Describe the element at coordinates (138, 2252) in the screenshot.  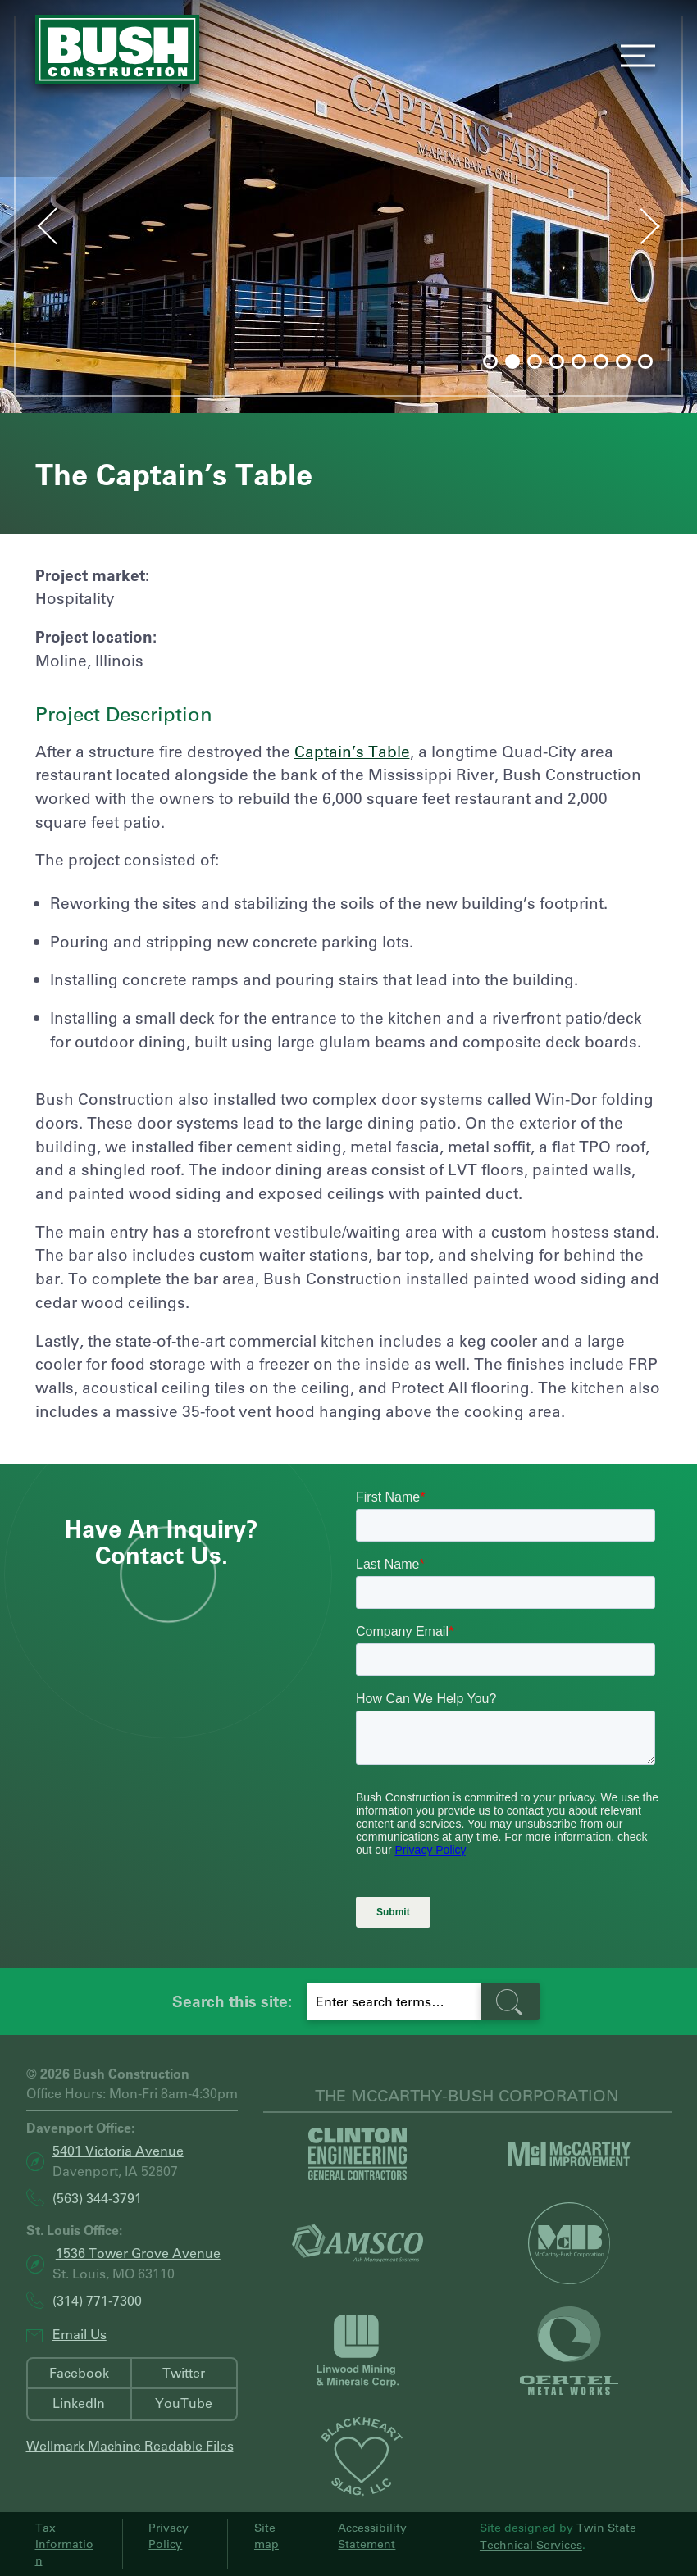
I see `1536 Tower Grove Avenue` at that location.